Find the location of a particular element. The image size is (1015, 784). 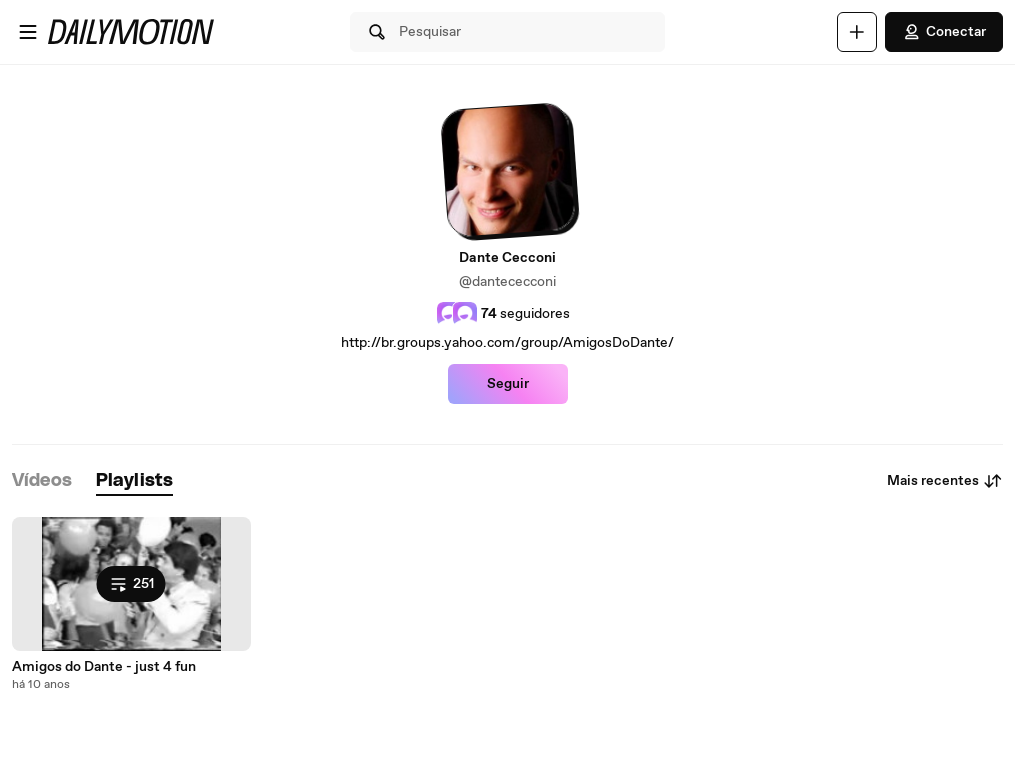

Mais recentes is located at coordinates (945, 481).